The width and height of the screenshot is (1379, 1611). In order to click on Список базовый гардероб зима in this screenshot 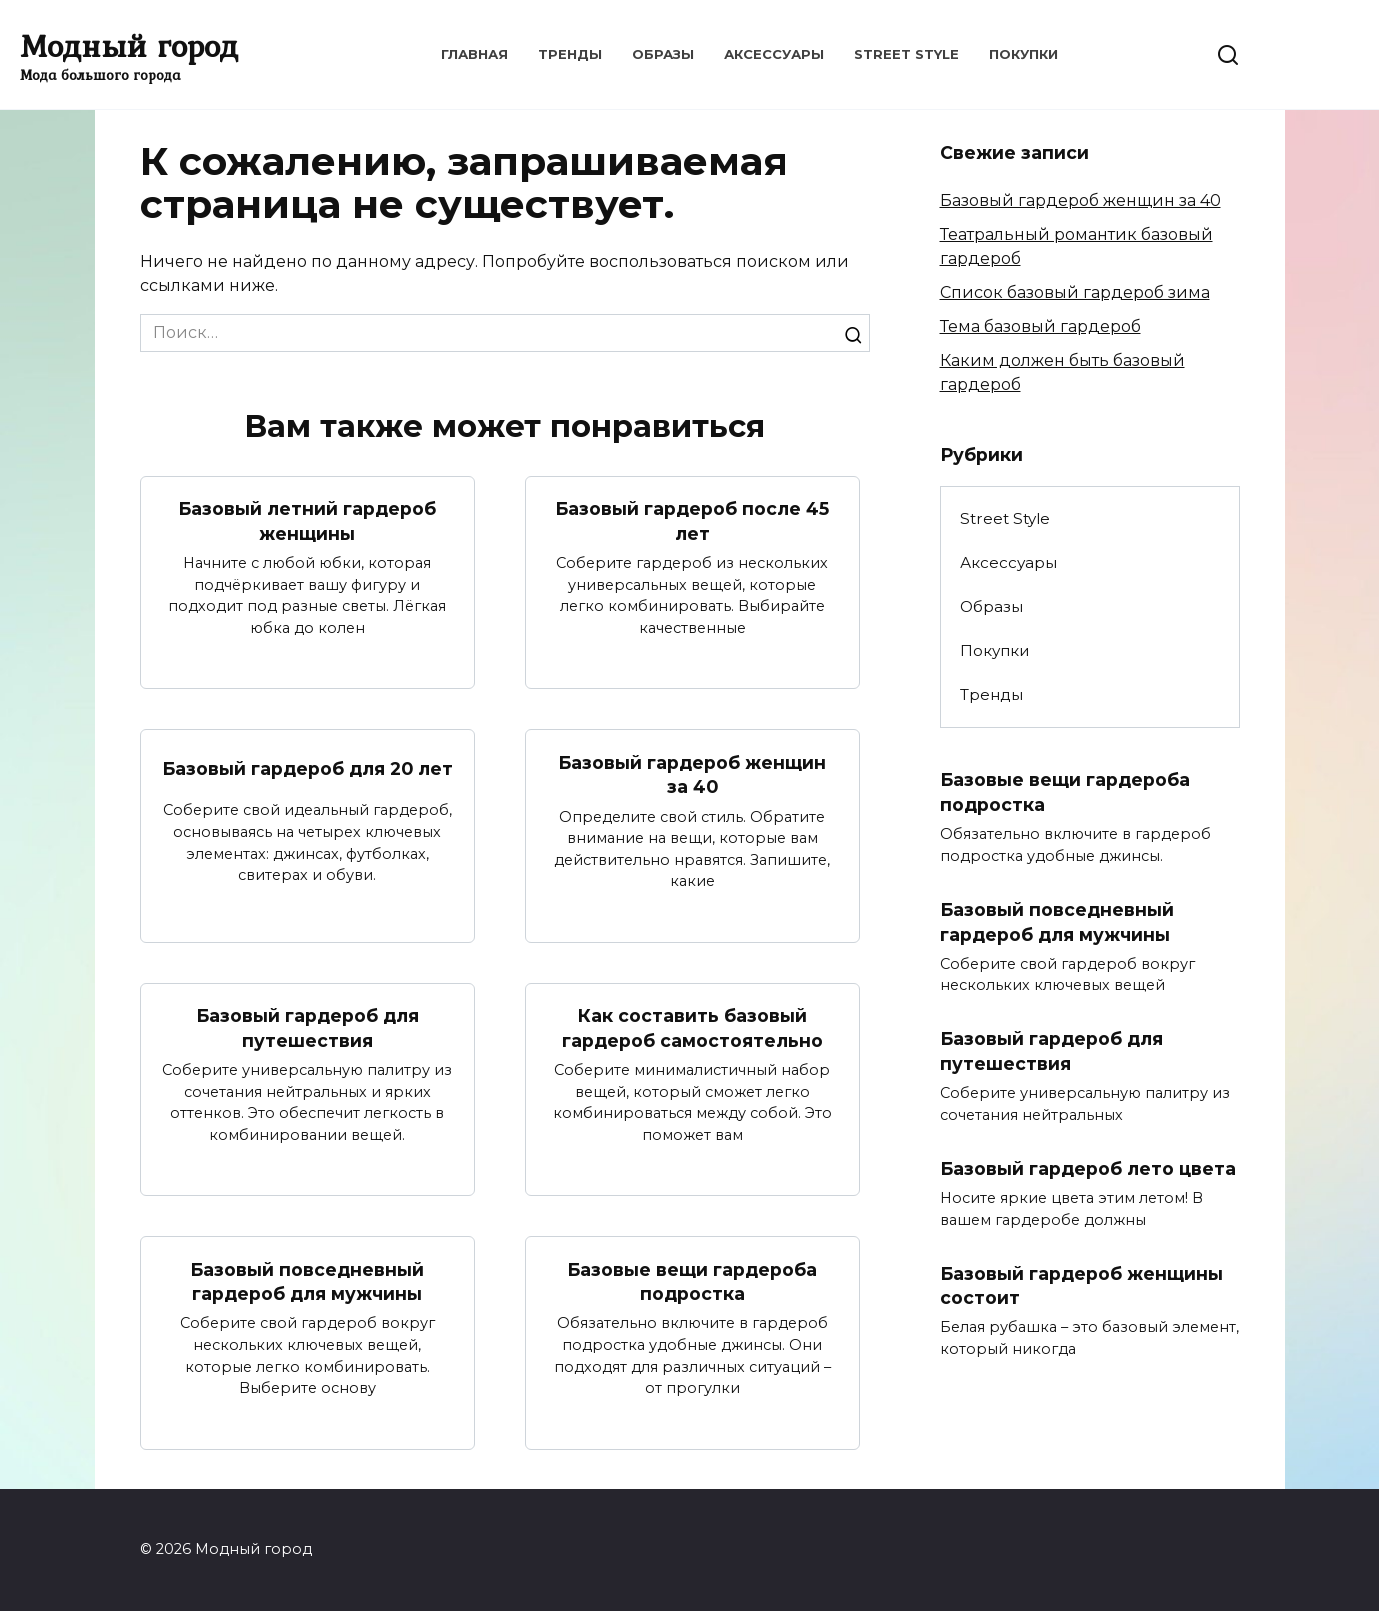, I will do `click(1075, 292)`.